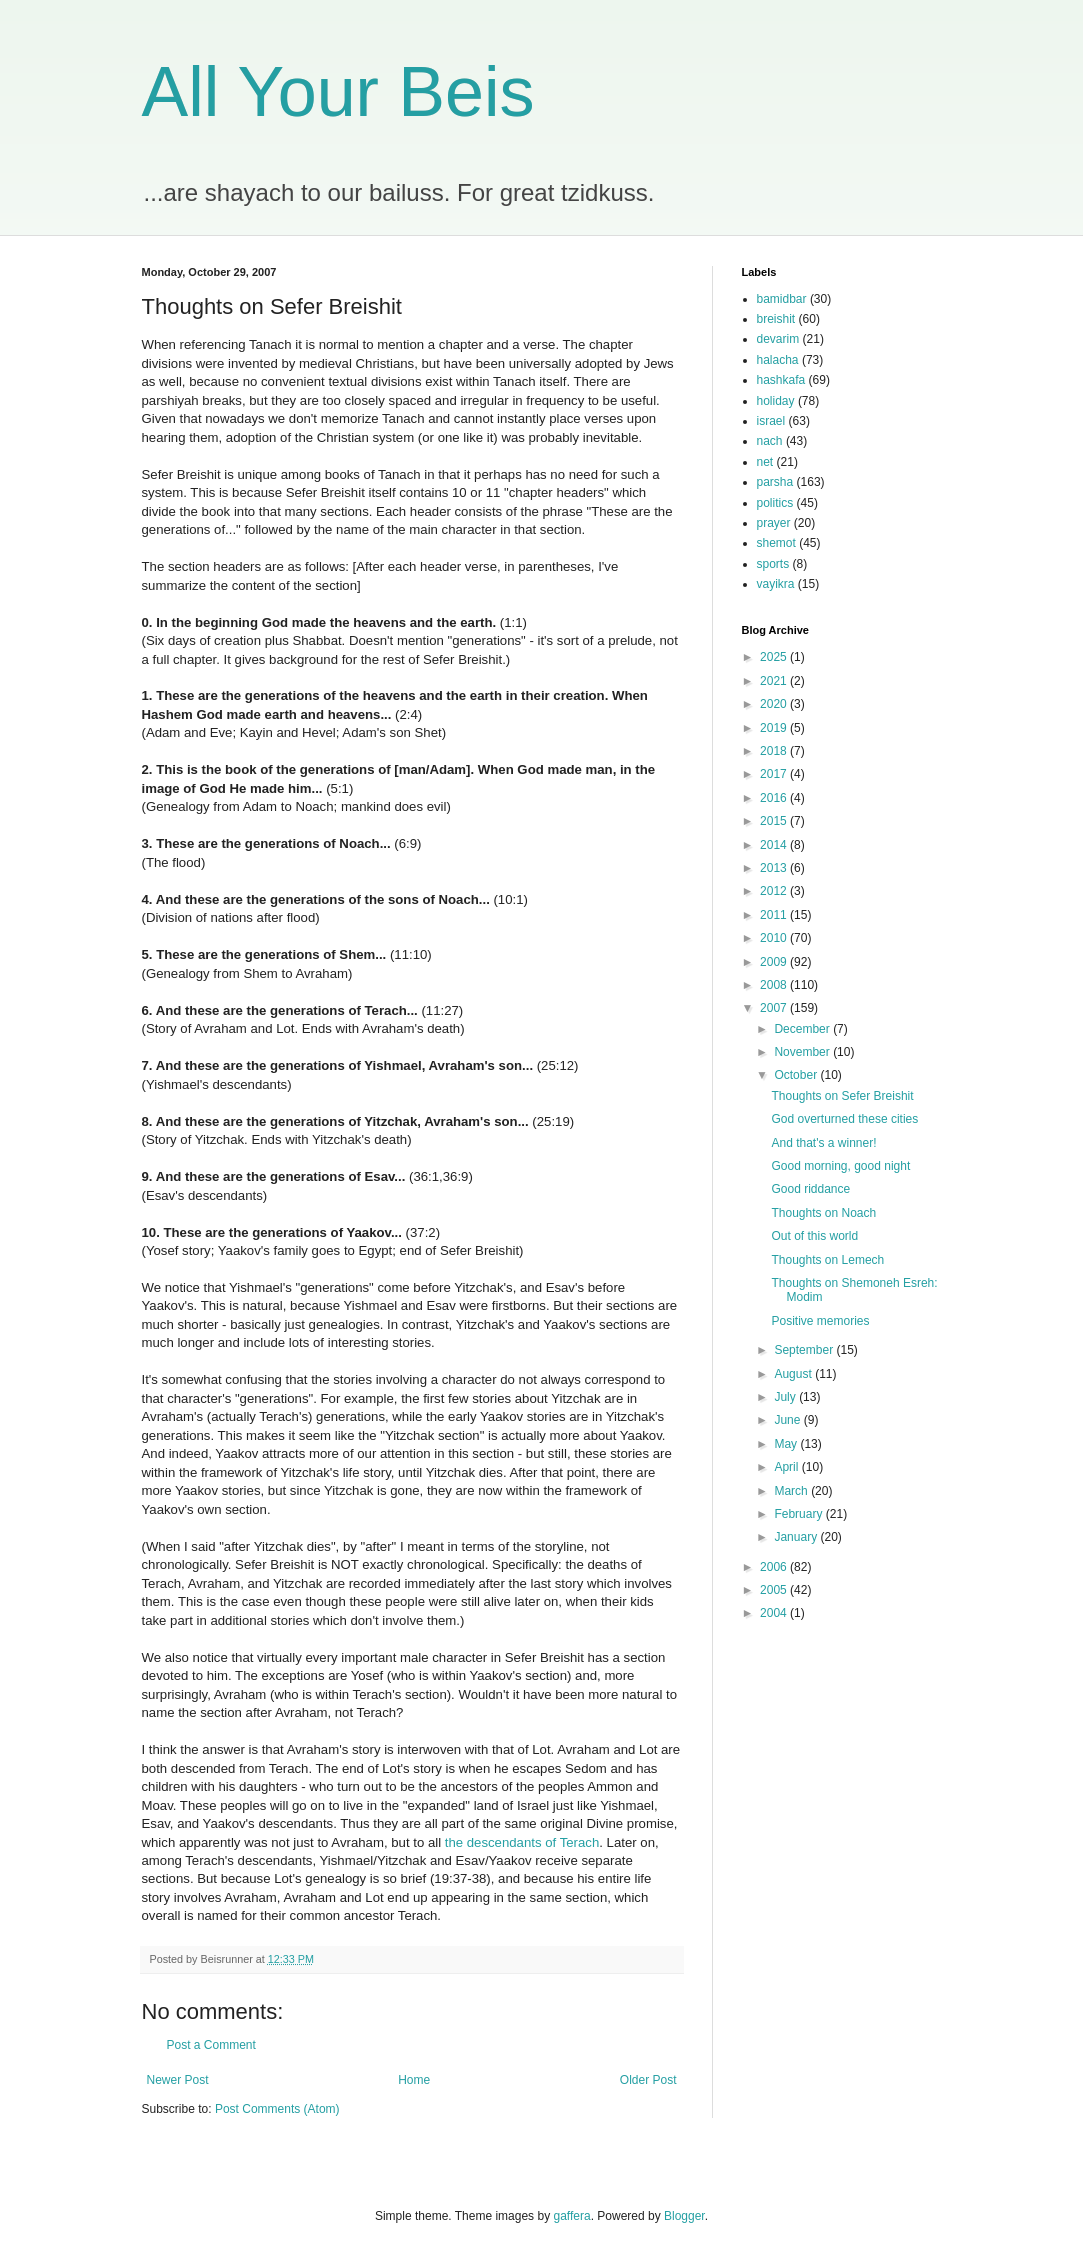  What do you see at coordinates (775, 798) in the screenshot?
I see `2016` at bounding box center [775, 798].